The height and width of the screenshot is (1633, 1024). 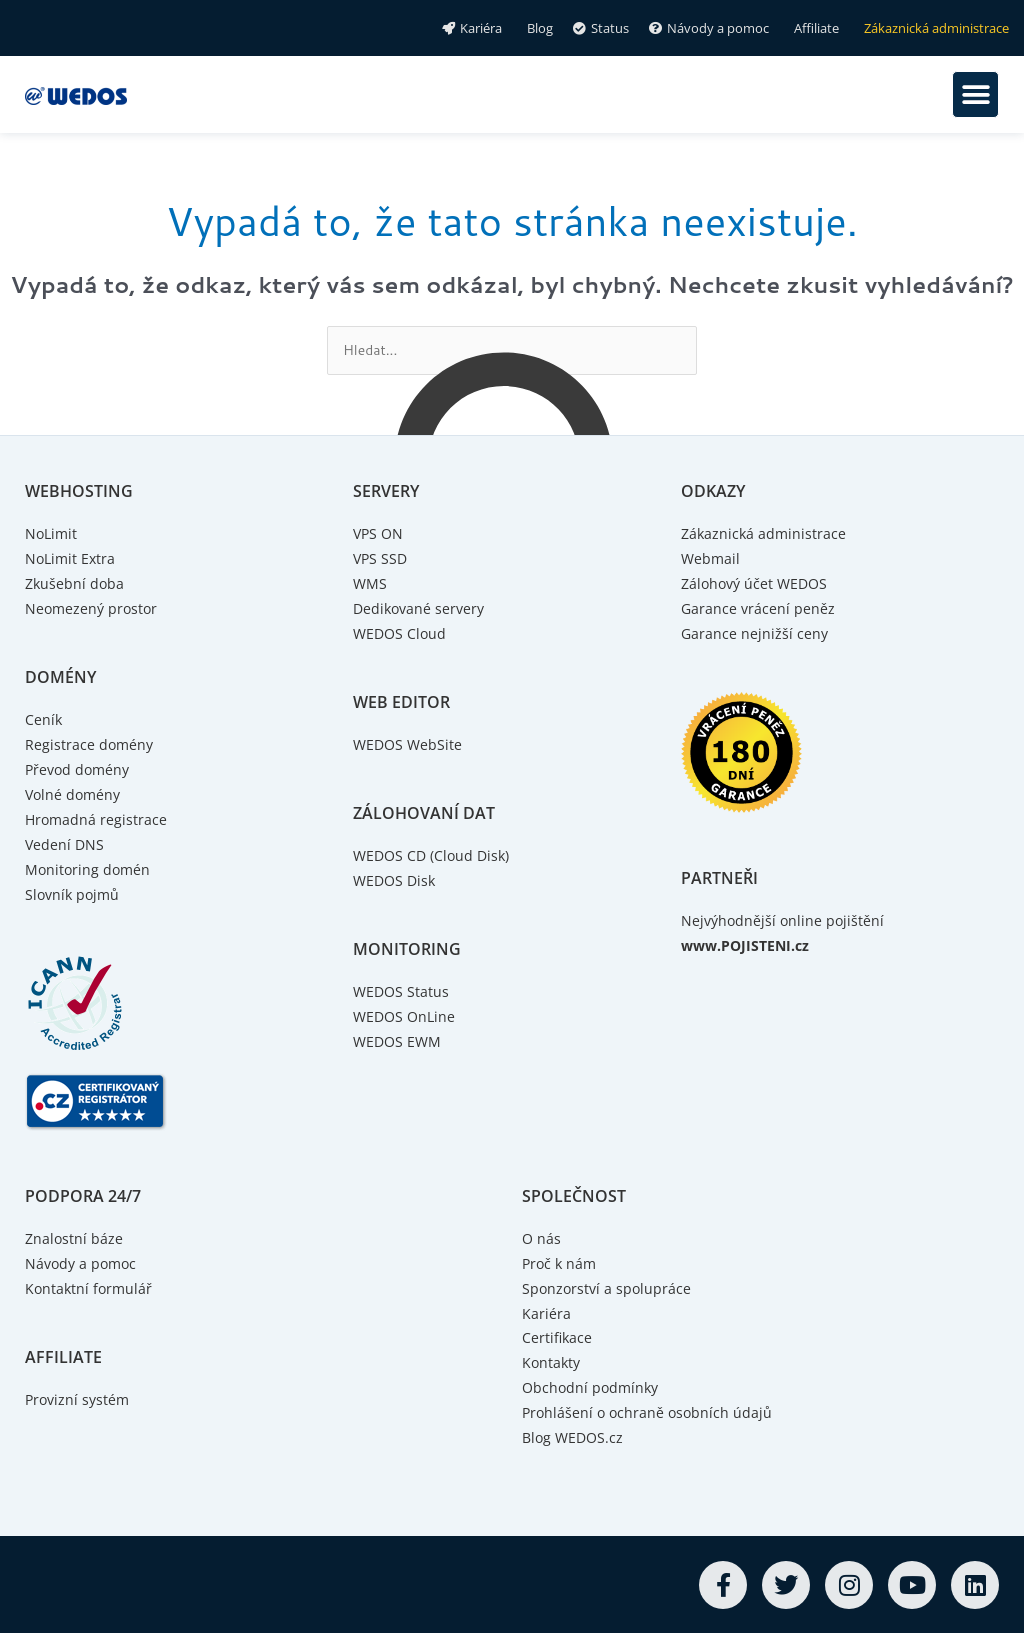 I want to click on NoLimit, so click(x=52, y=535).